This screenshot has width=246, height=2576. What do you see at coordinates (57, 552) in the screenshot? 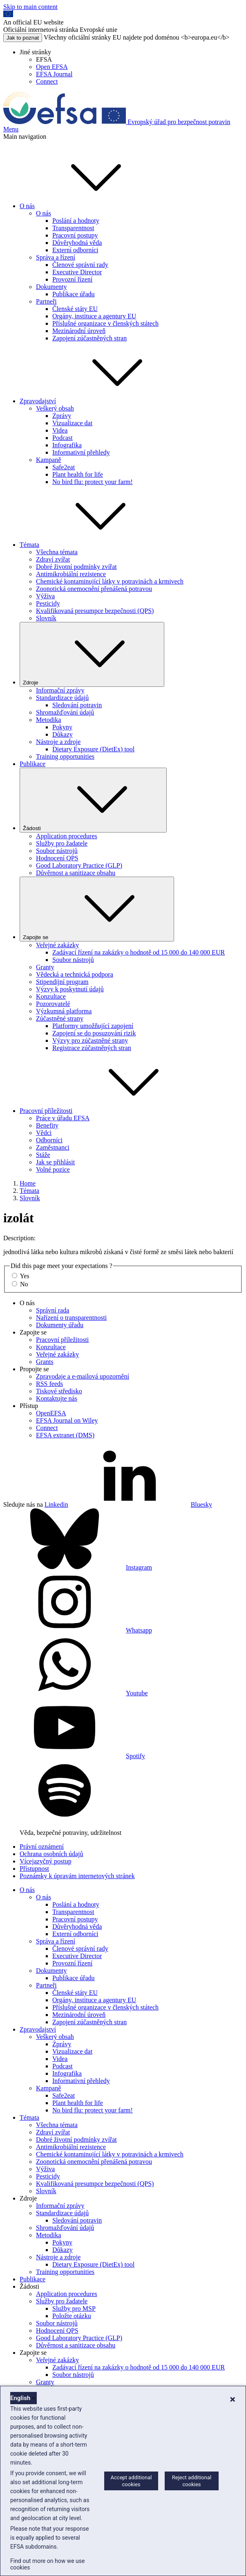
I see `Všechna témata` at bounding box center [57, 552].